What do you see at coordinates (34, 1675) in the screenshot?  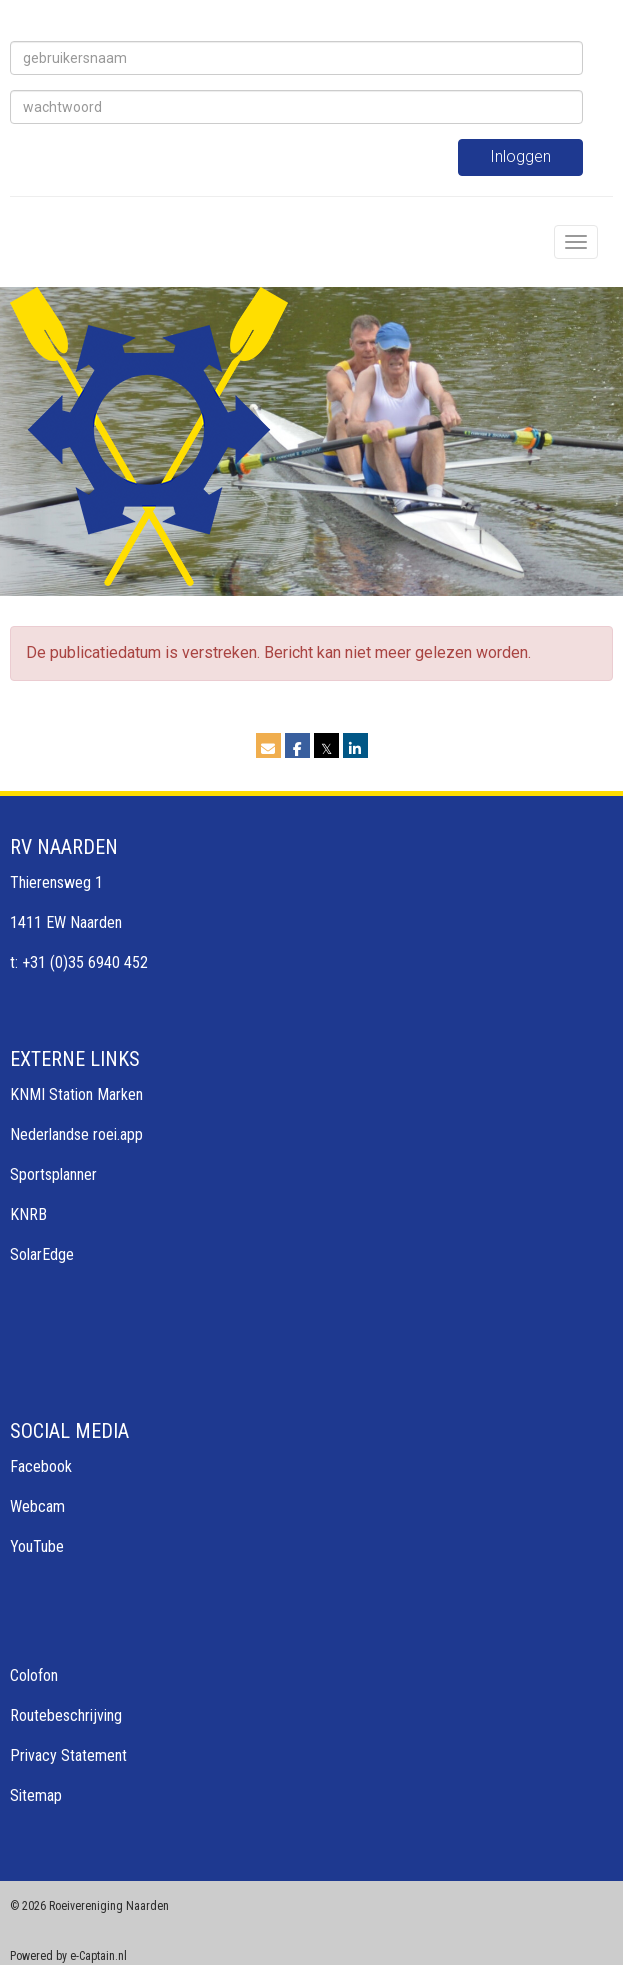 I see `Colofon` at bounding box center [34, 1675].